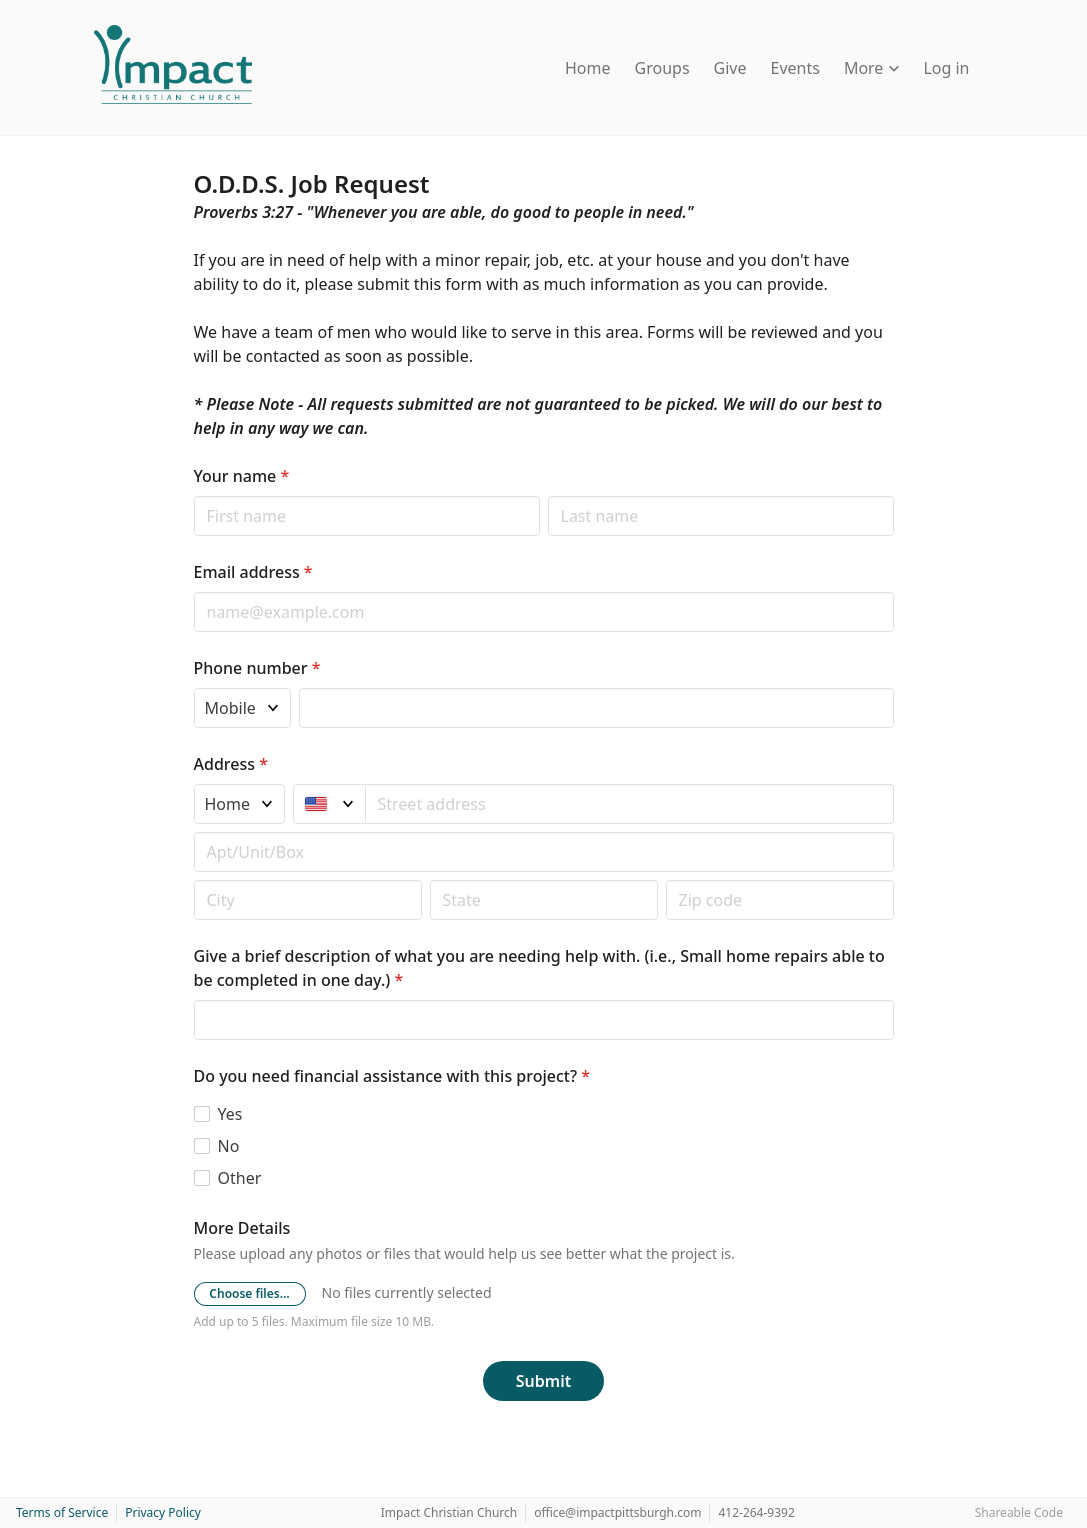 The image size is (1087, 1528). What do you see at coordinates (730, 68) in the screenshot?
I see `Give` at bounding box center [730, 68].